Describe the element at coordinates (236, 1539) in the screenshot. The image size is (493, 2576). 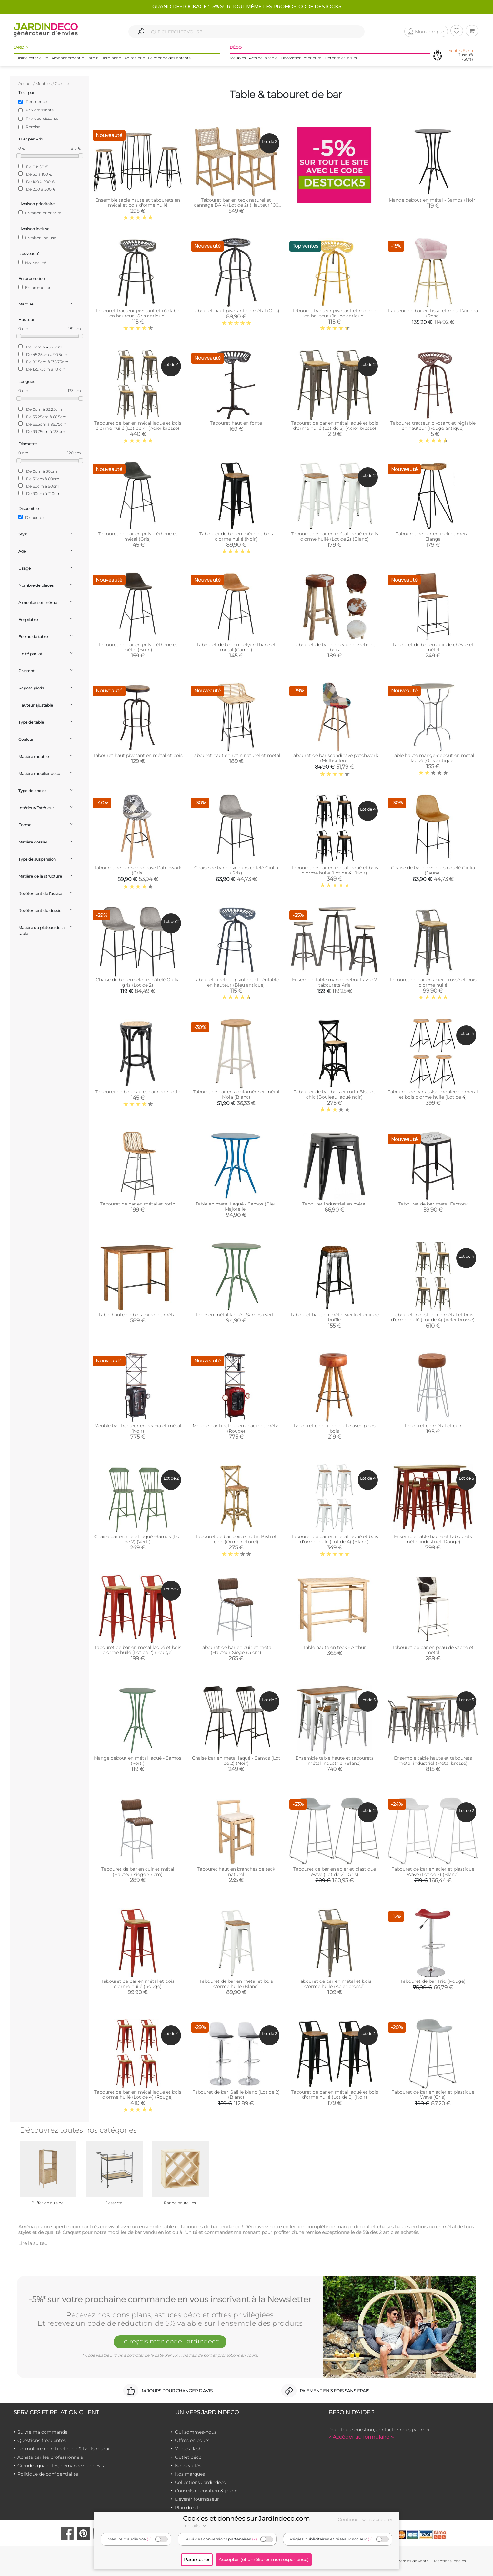
I see `Tabouret de bar bois et rotin Bistrot chic (Orme naturel)` at that location.